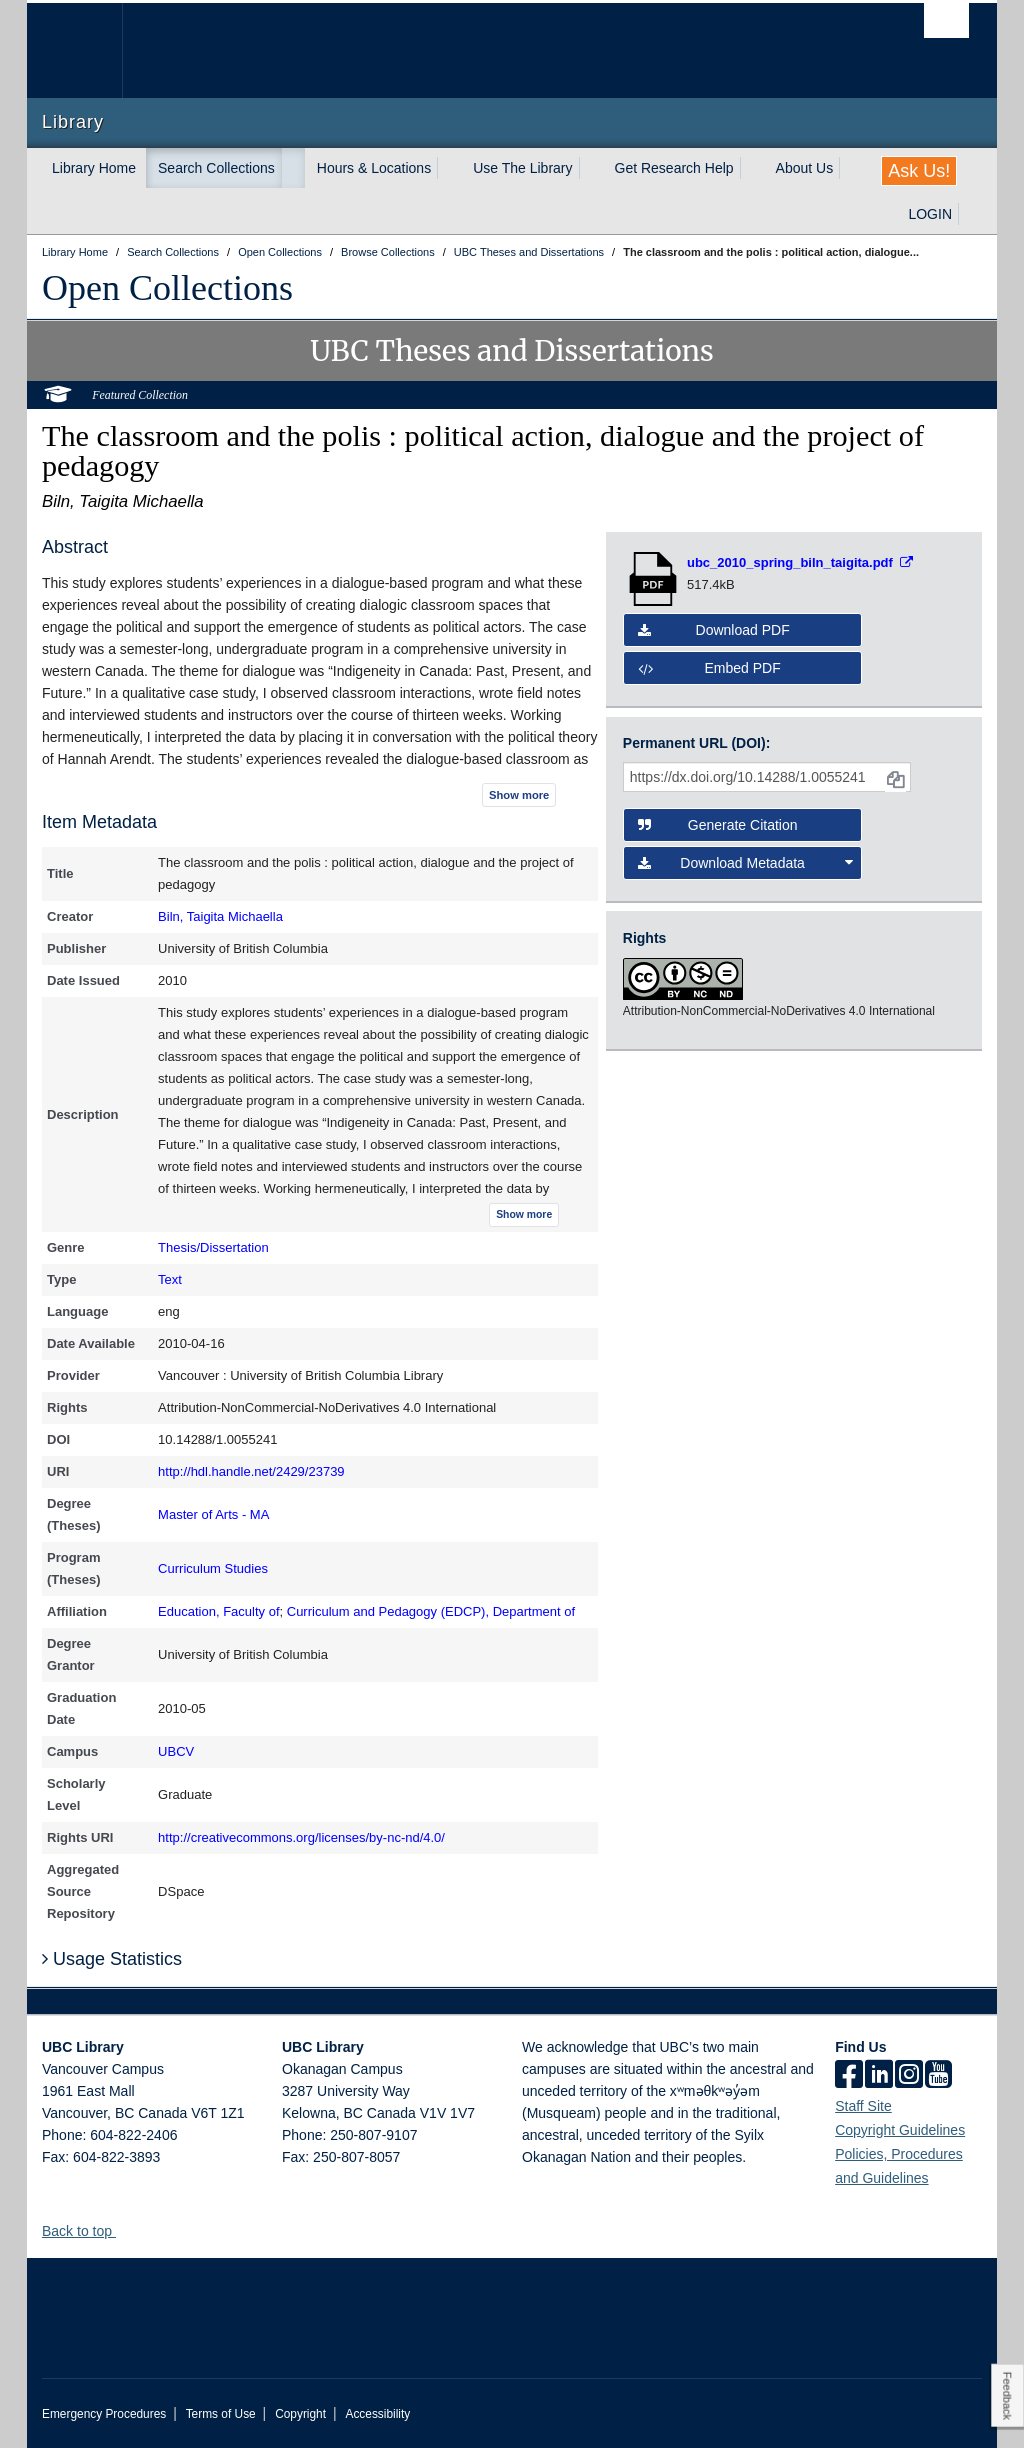 The height and width of the screenshot is (2448, 1024). What do you see at coordinates (218, 1611) in the screenshot?
I see `Education, Faculty of` at bounding box center [218, 1611].